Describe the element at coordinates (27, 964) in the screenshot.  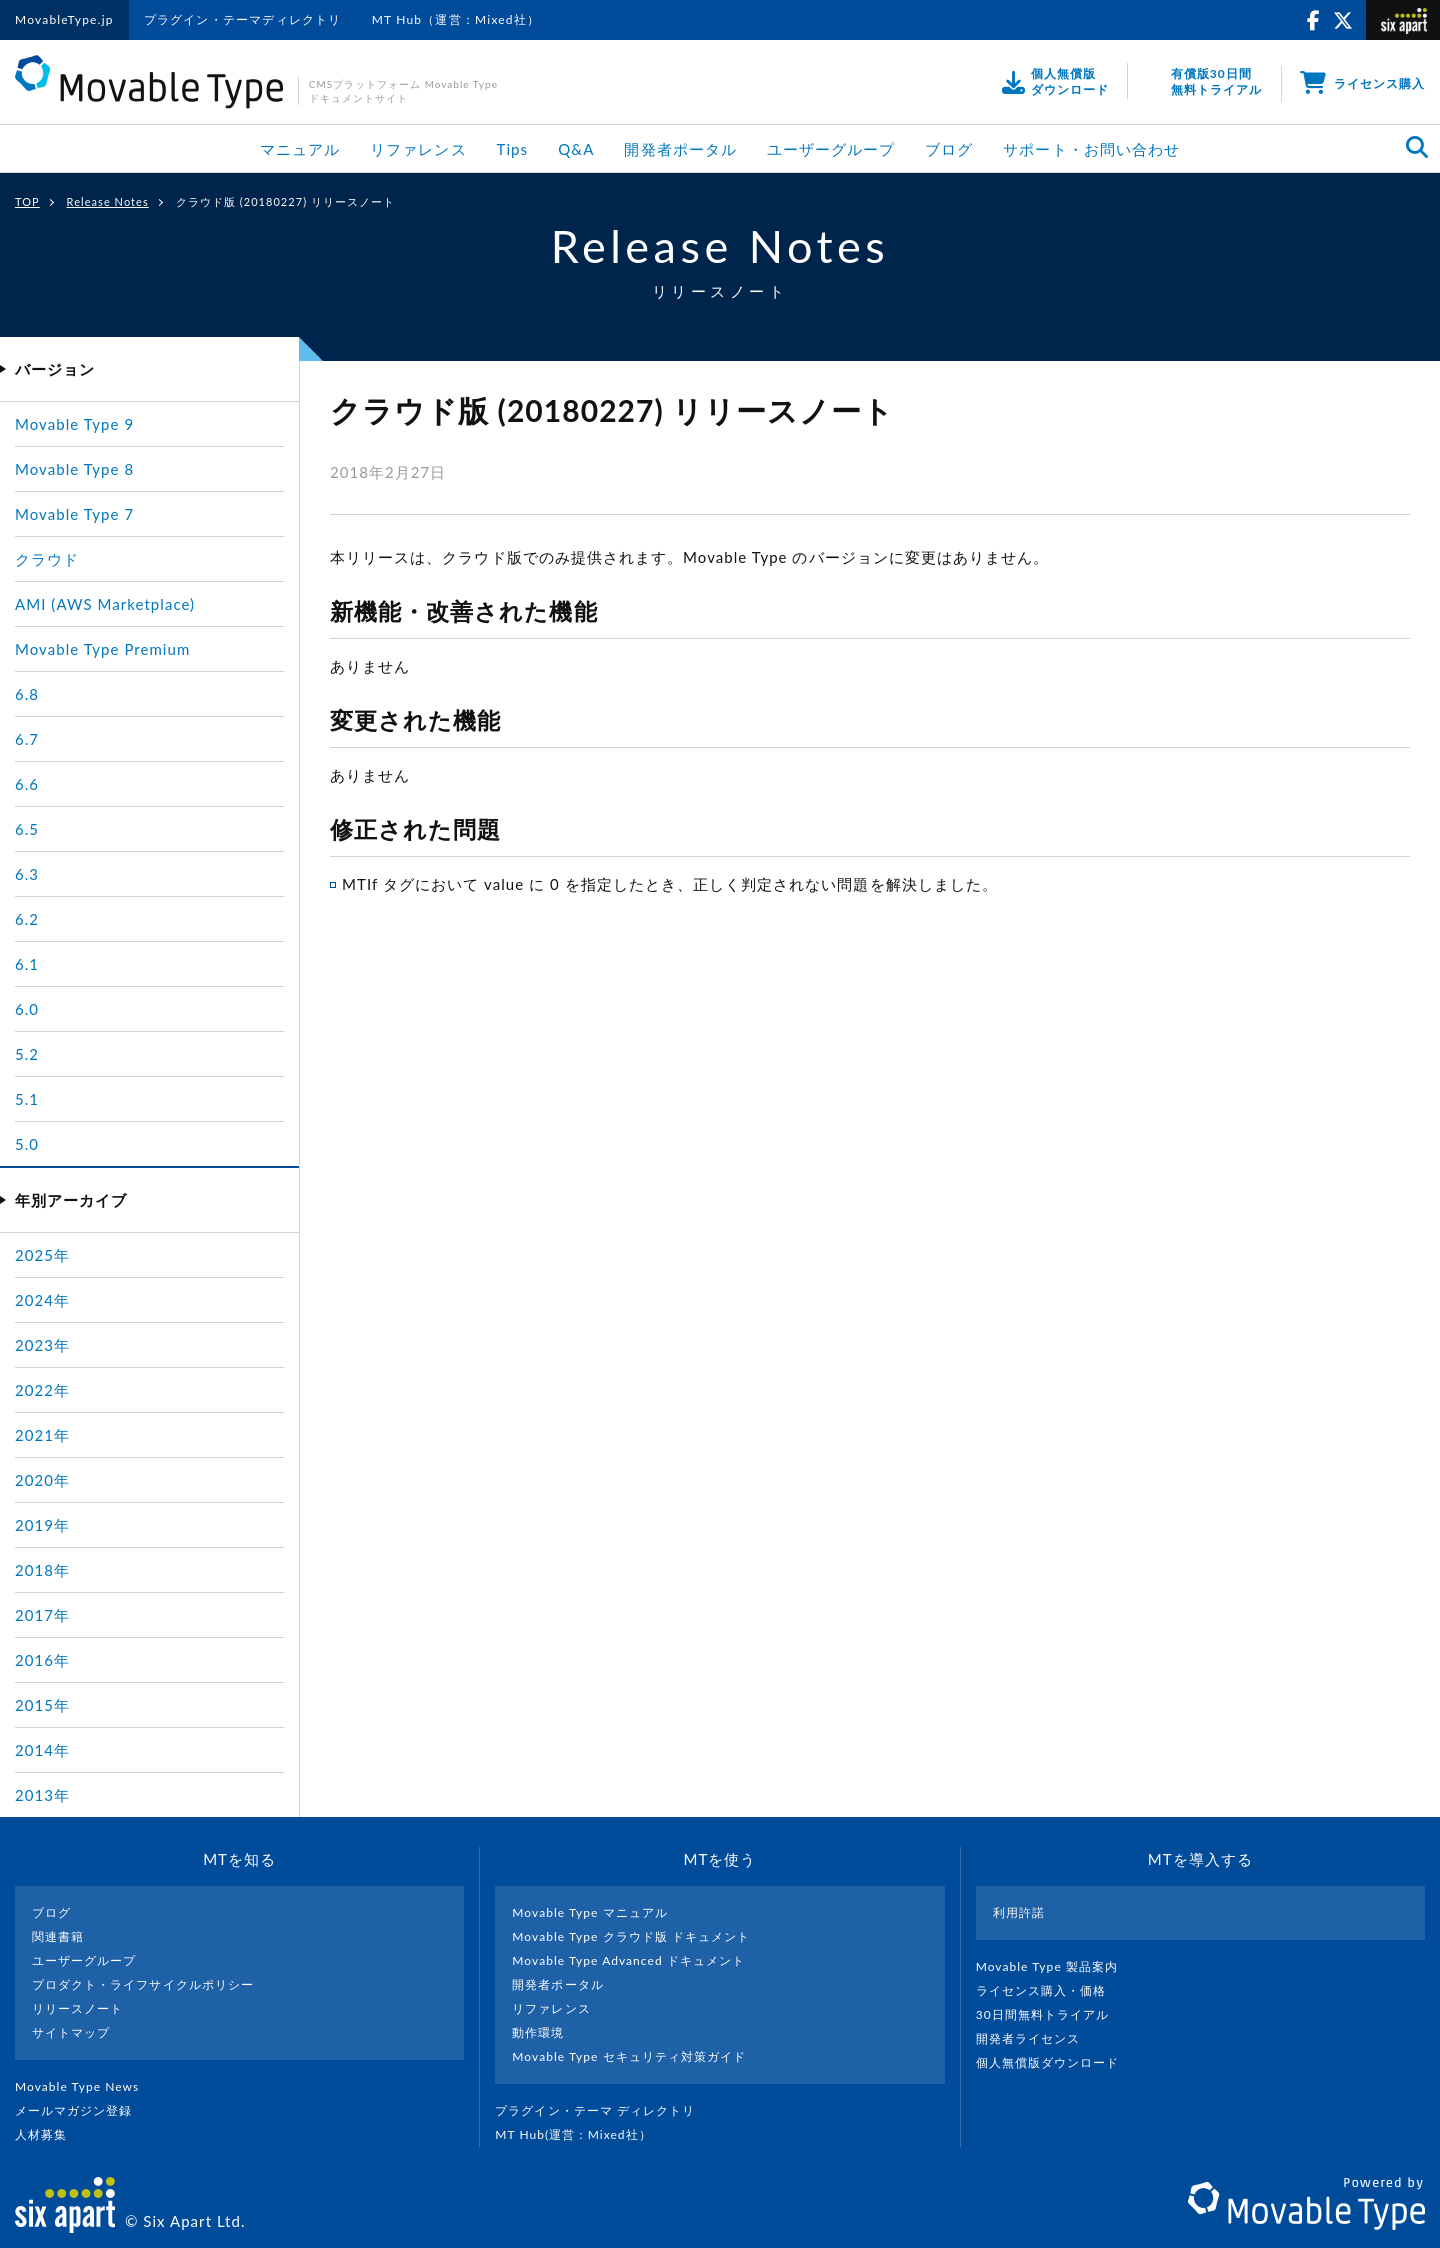
I see `6.1` at that location.